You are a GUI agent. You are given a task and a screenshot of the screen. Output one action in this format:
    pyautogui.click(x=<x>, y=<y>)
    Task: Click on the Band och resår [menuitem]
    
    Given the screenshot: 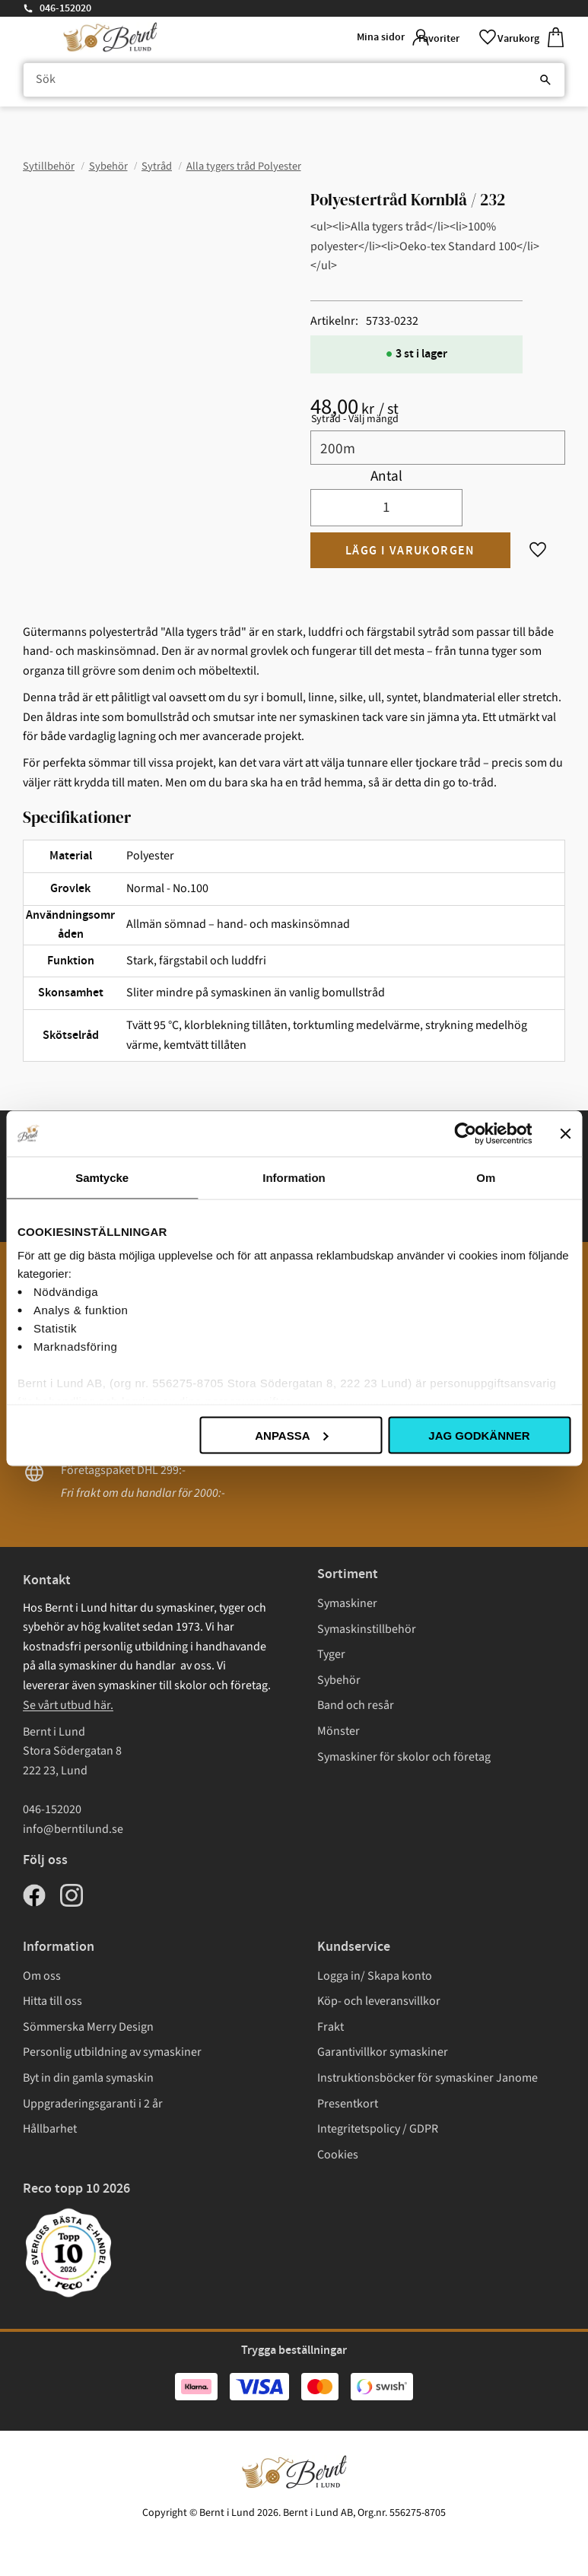 What is the action you would take?
    pyautogui.click(x=355, y=1705)
    